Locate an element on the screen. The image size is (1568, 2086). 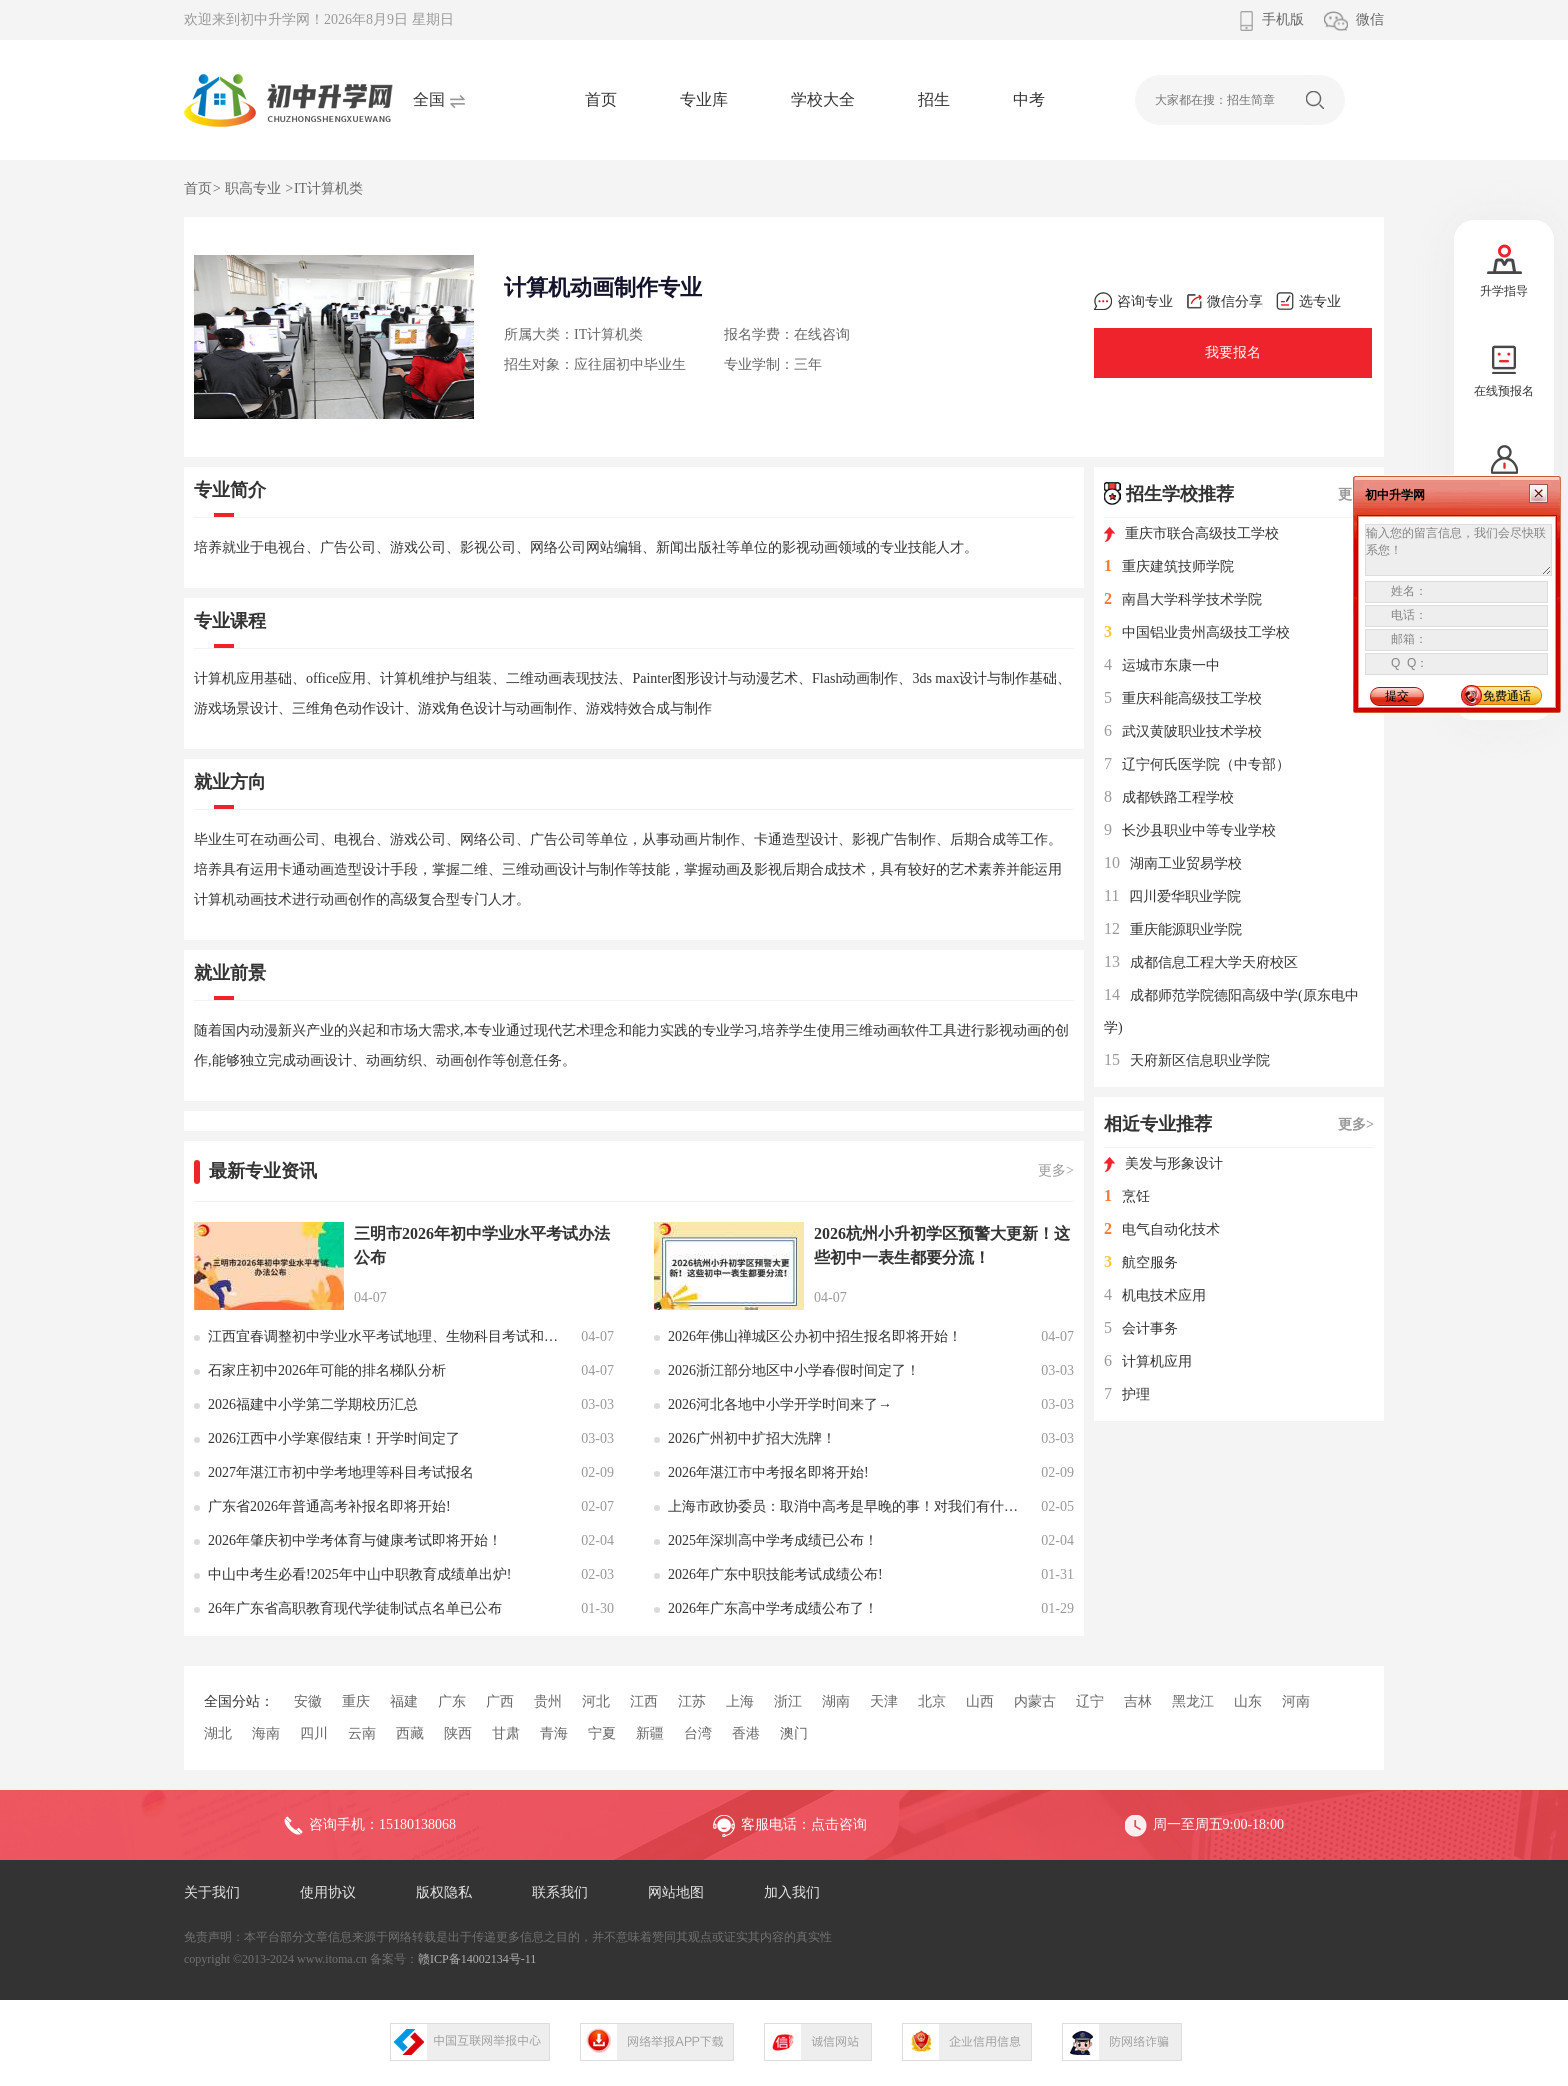
云南 is located at coordinates (362, 1733).